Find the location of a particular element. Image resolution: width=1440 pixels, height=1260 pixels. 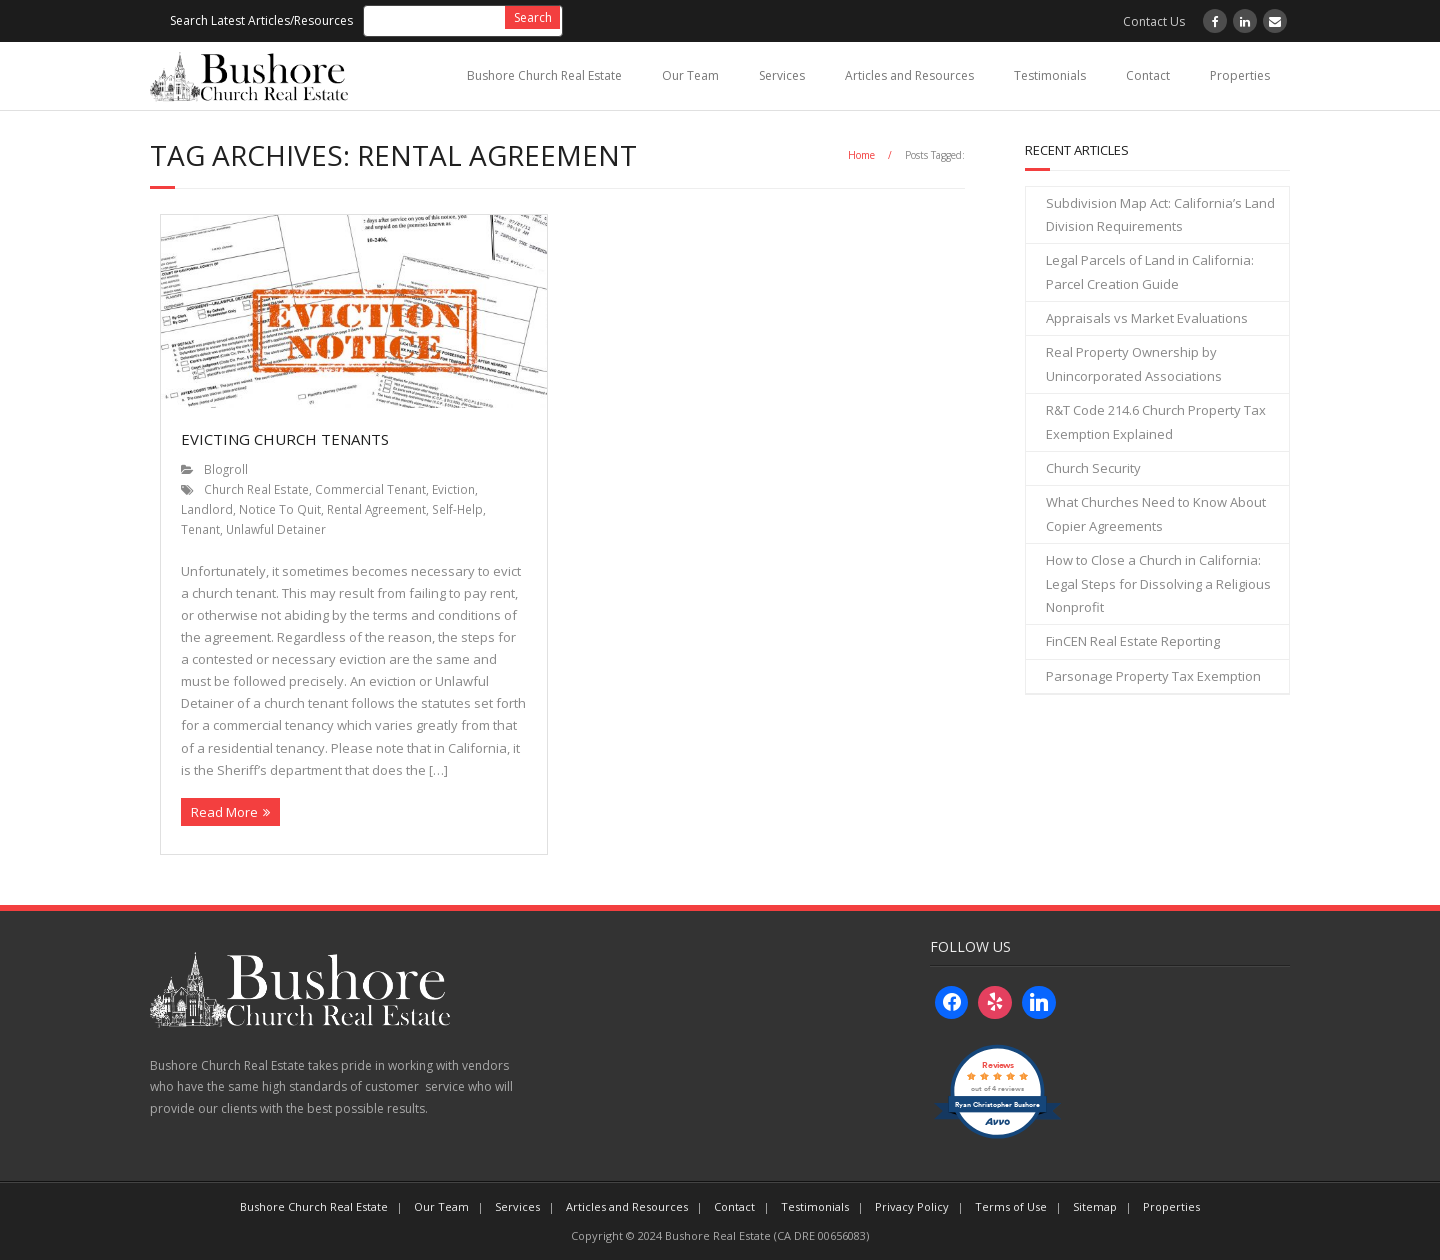

Rental Agreement is located at coordinates (376, 509).